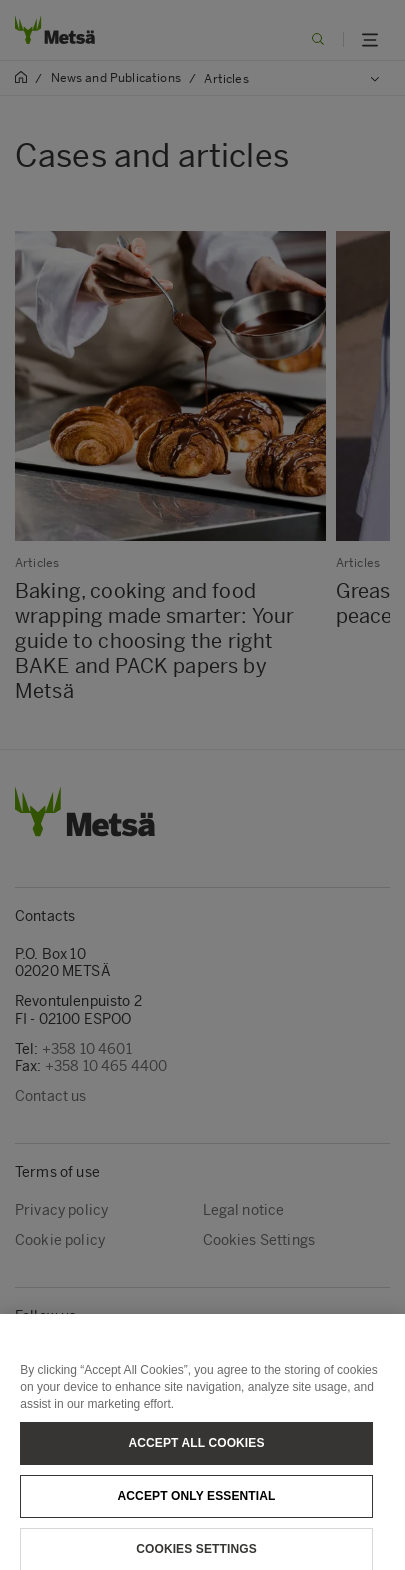 The image size is (405, 1570). I want to click on Accept All Cookies, so click(196, 1449).